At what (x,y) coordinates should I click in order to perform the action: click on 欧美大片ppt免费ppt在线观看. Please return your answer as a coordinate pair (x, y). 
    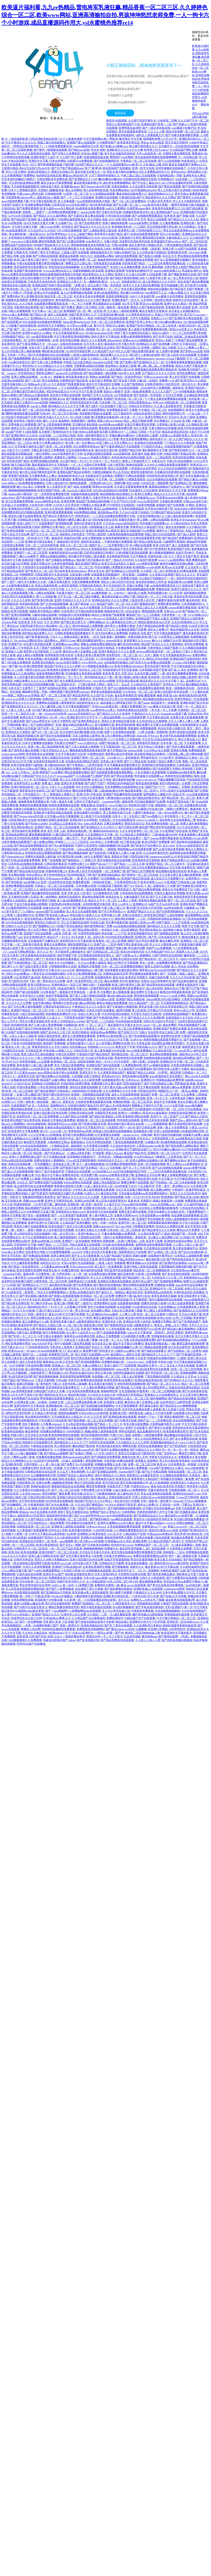
    Looking at the image, I should click on (48, 607).